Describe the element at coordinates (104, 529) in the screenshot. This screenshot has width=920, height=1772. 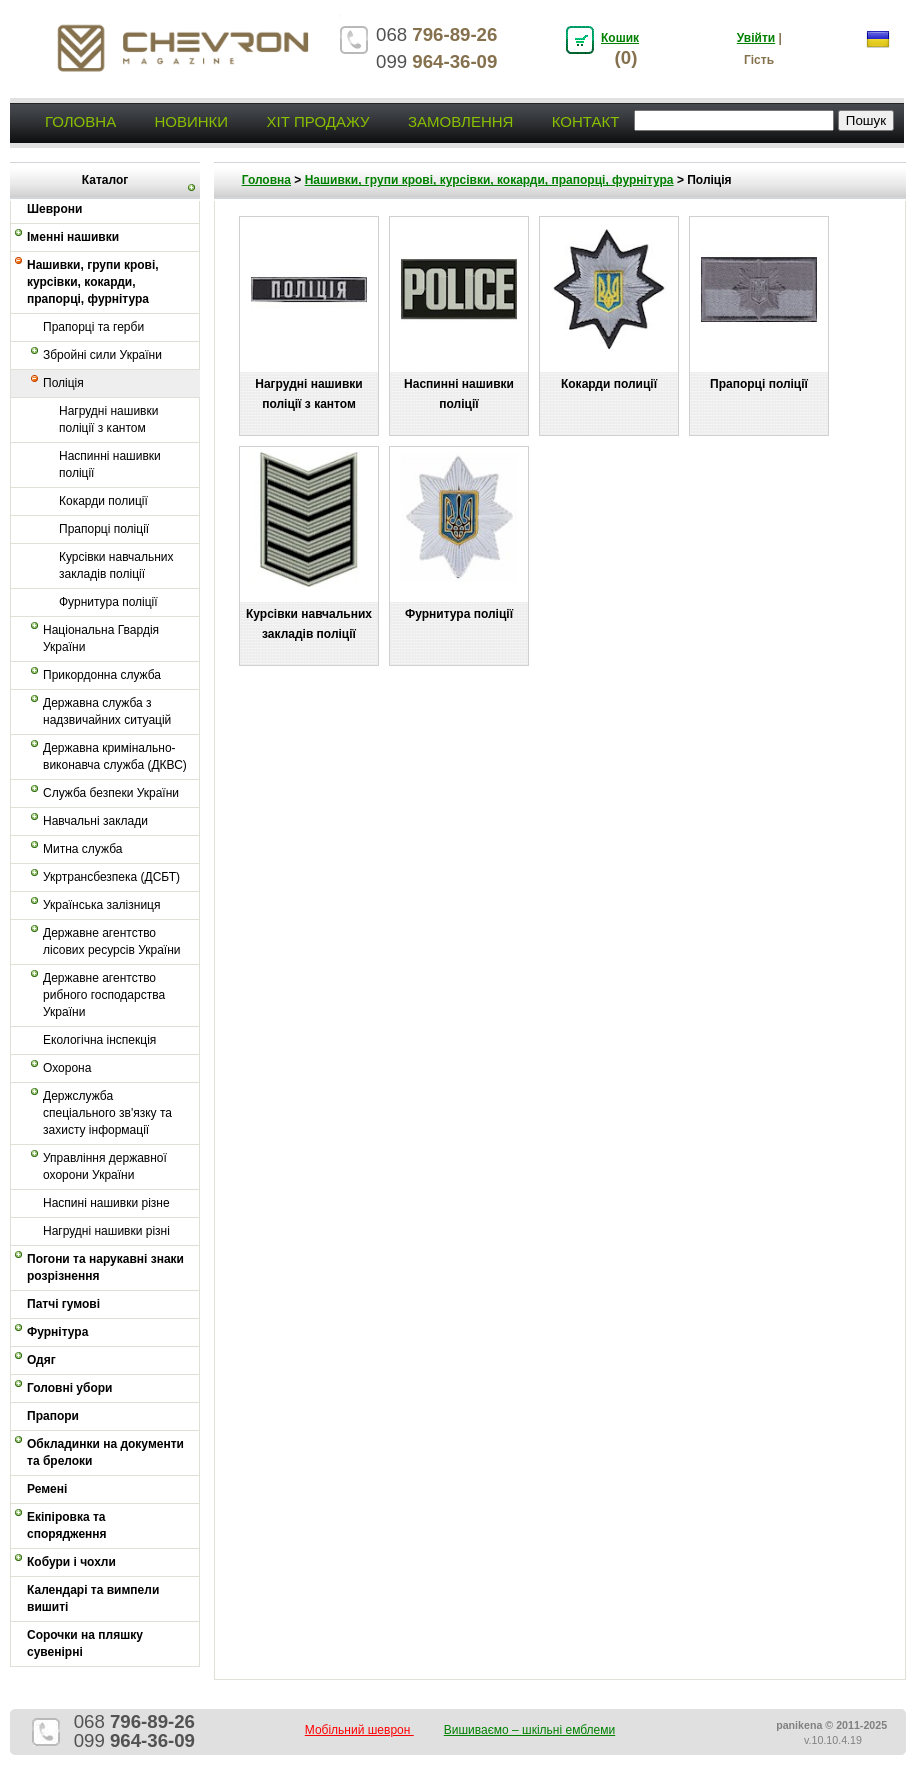
I see `Прапорці поліції` at that location.